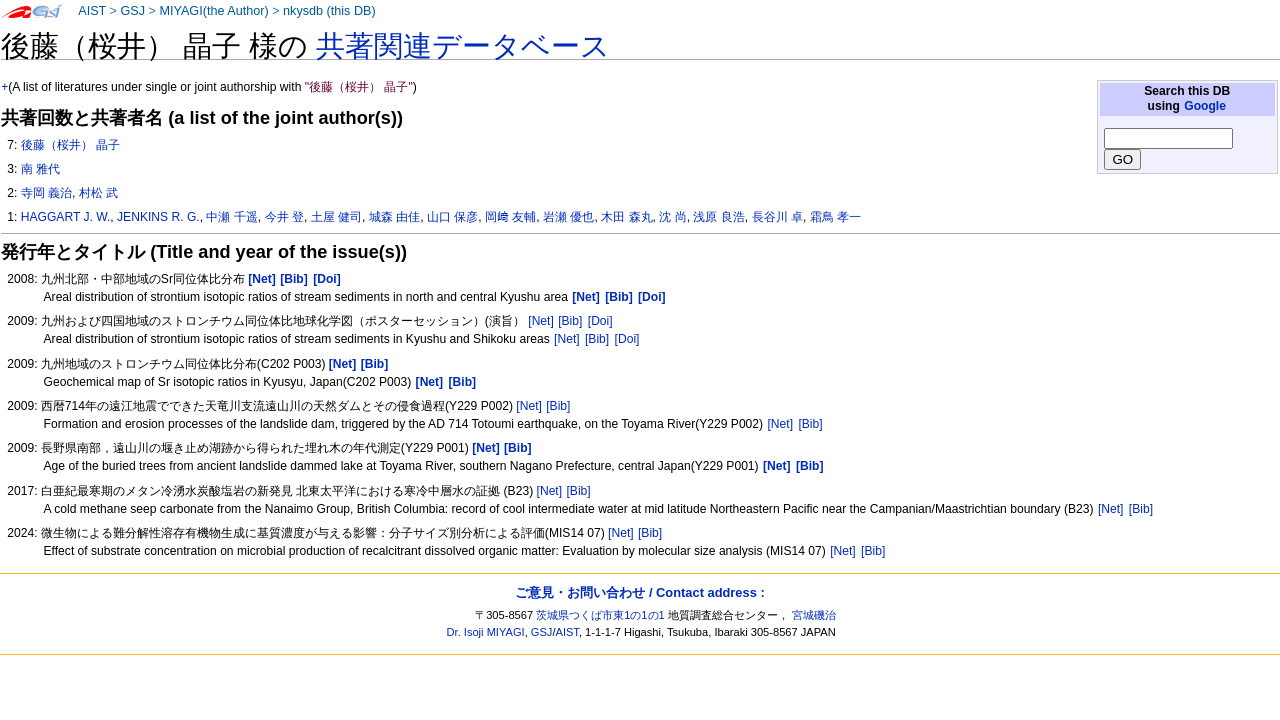  What do you see at coordinates (626, 217) in the screenshot?
I see `木田 森丸` at bounding box center [626, 217].